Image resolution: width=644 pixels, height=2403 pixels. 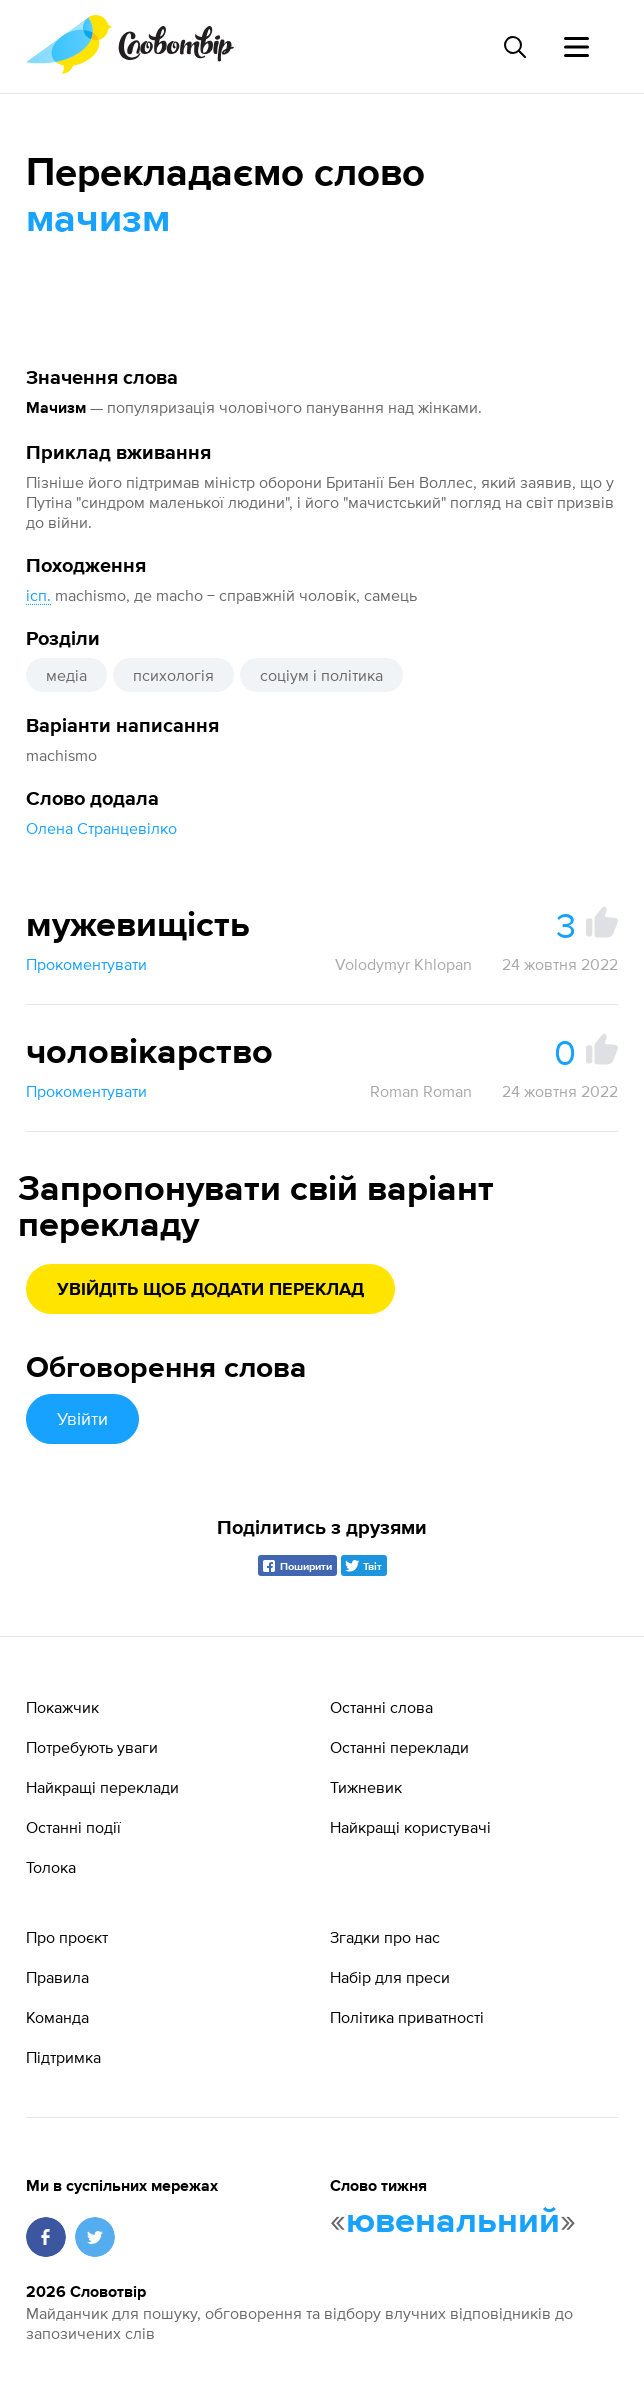 I want to click on Правила, so click(x=57, y=1977).